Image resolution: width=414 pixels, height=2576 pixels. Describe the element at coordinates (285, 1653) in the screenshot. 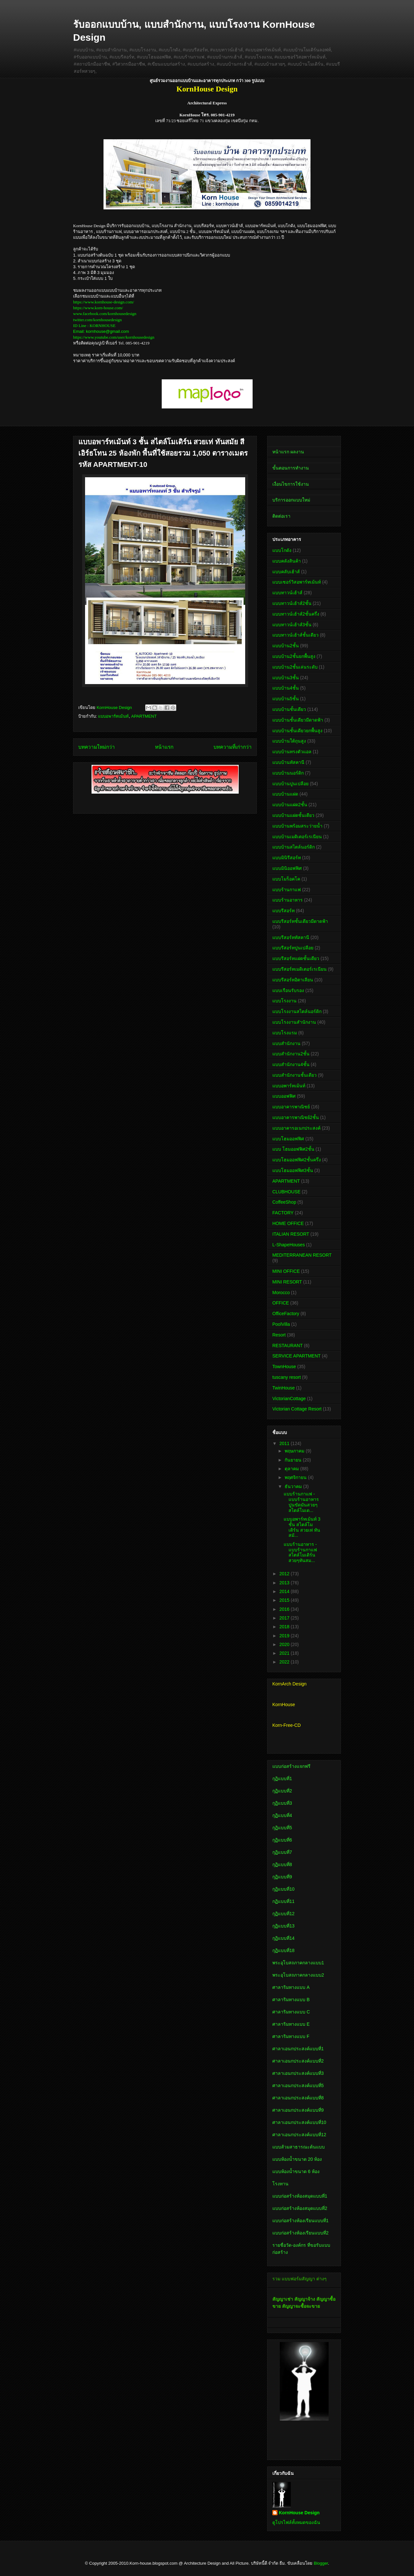

I see `2021` at that location.